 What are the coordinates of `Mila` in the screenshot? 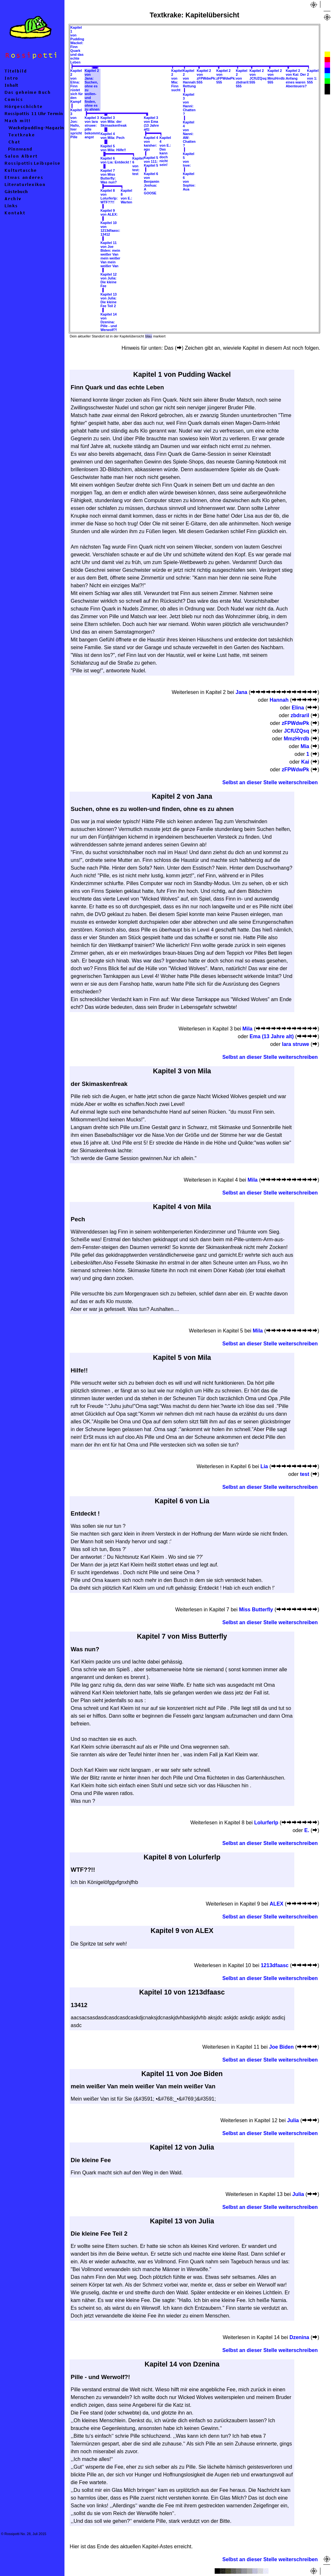 It's located at (247, 1028).